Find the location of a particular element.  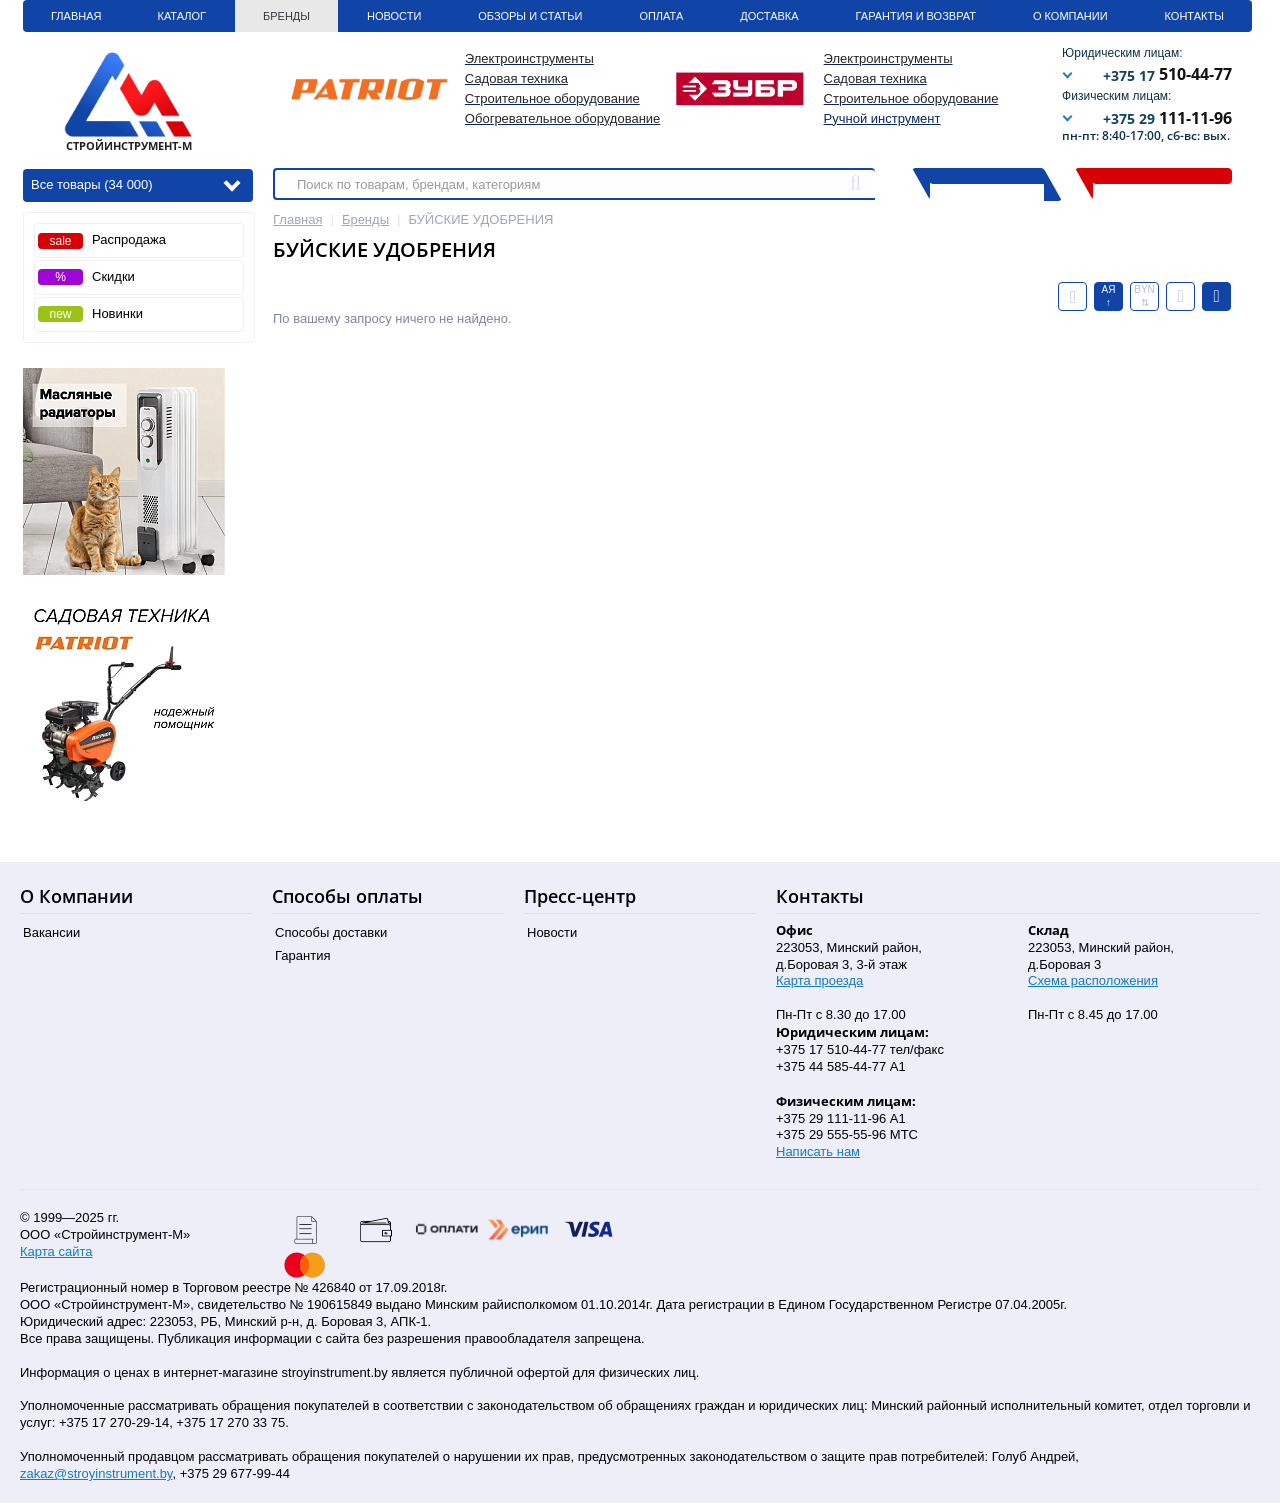

Обзоры и статьи is located at coordinates (530, 16).